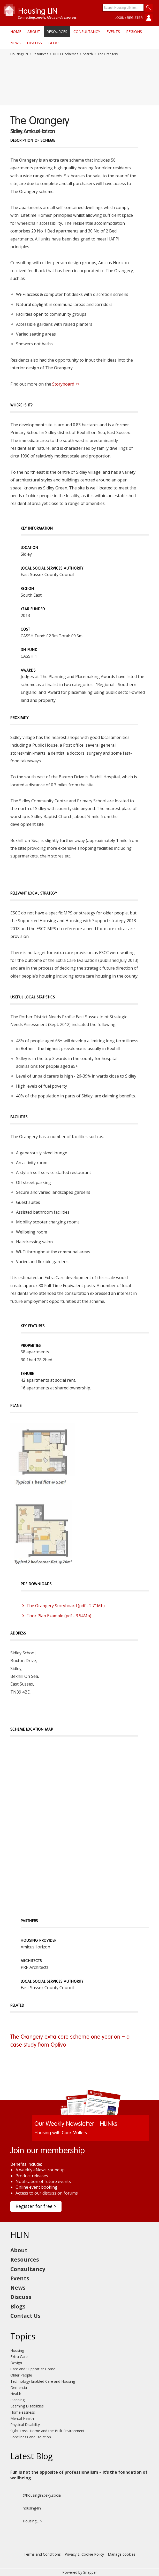  What do you see at coordinates (18, 2387) in the screenshot?
I see `Dementia` at bounding box center [18, 2387].